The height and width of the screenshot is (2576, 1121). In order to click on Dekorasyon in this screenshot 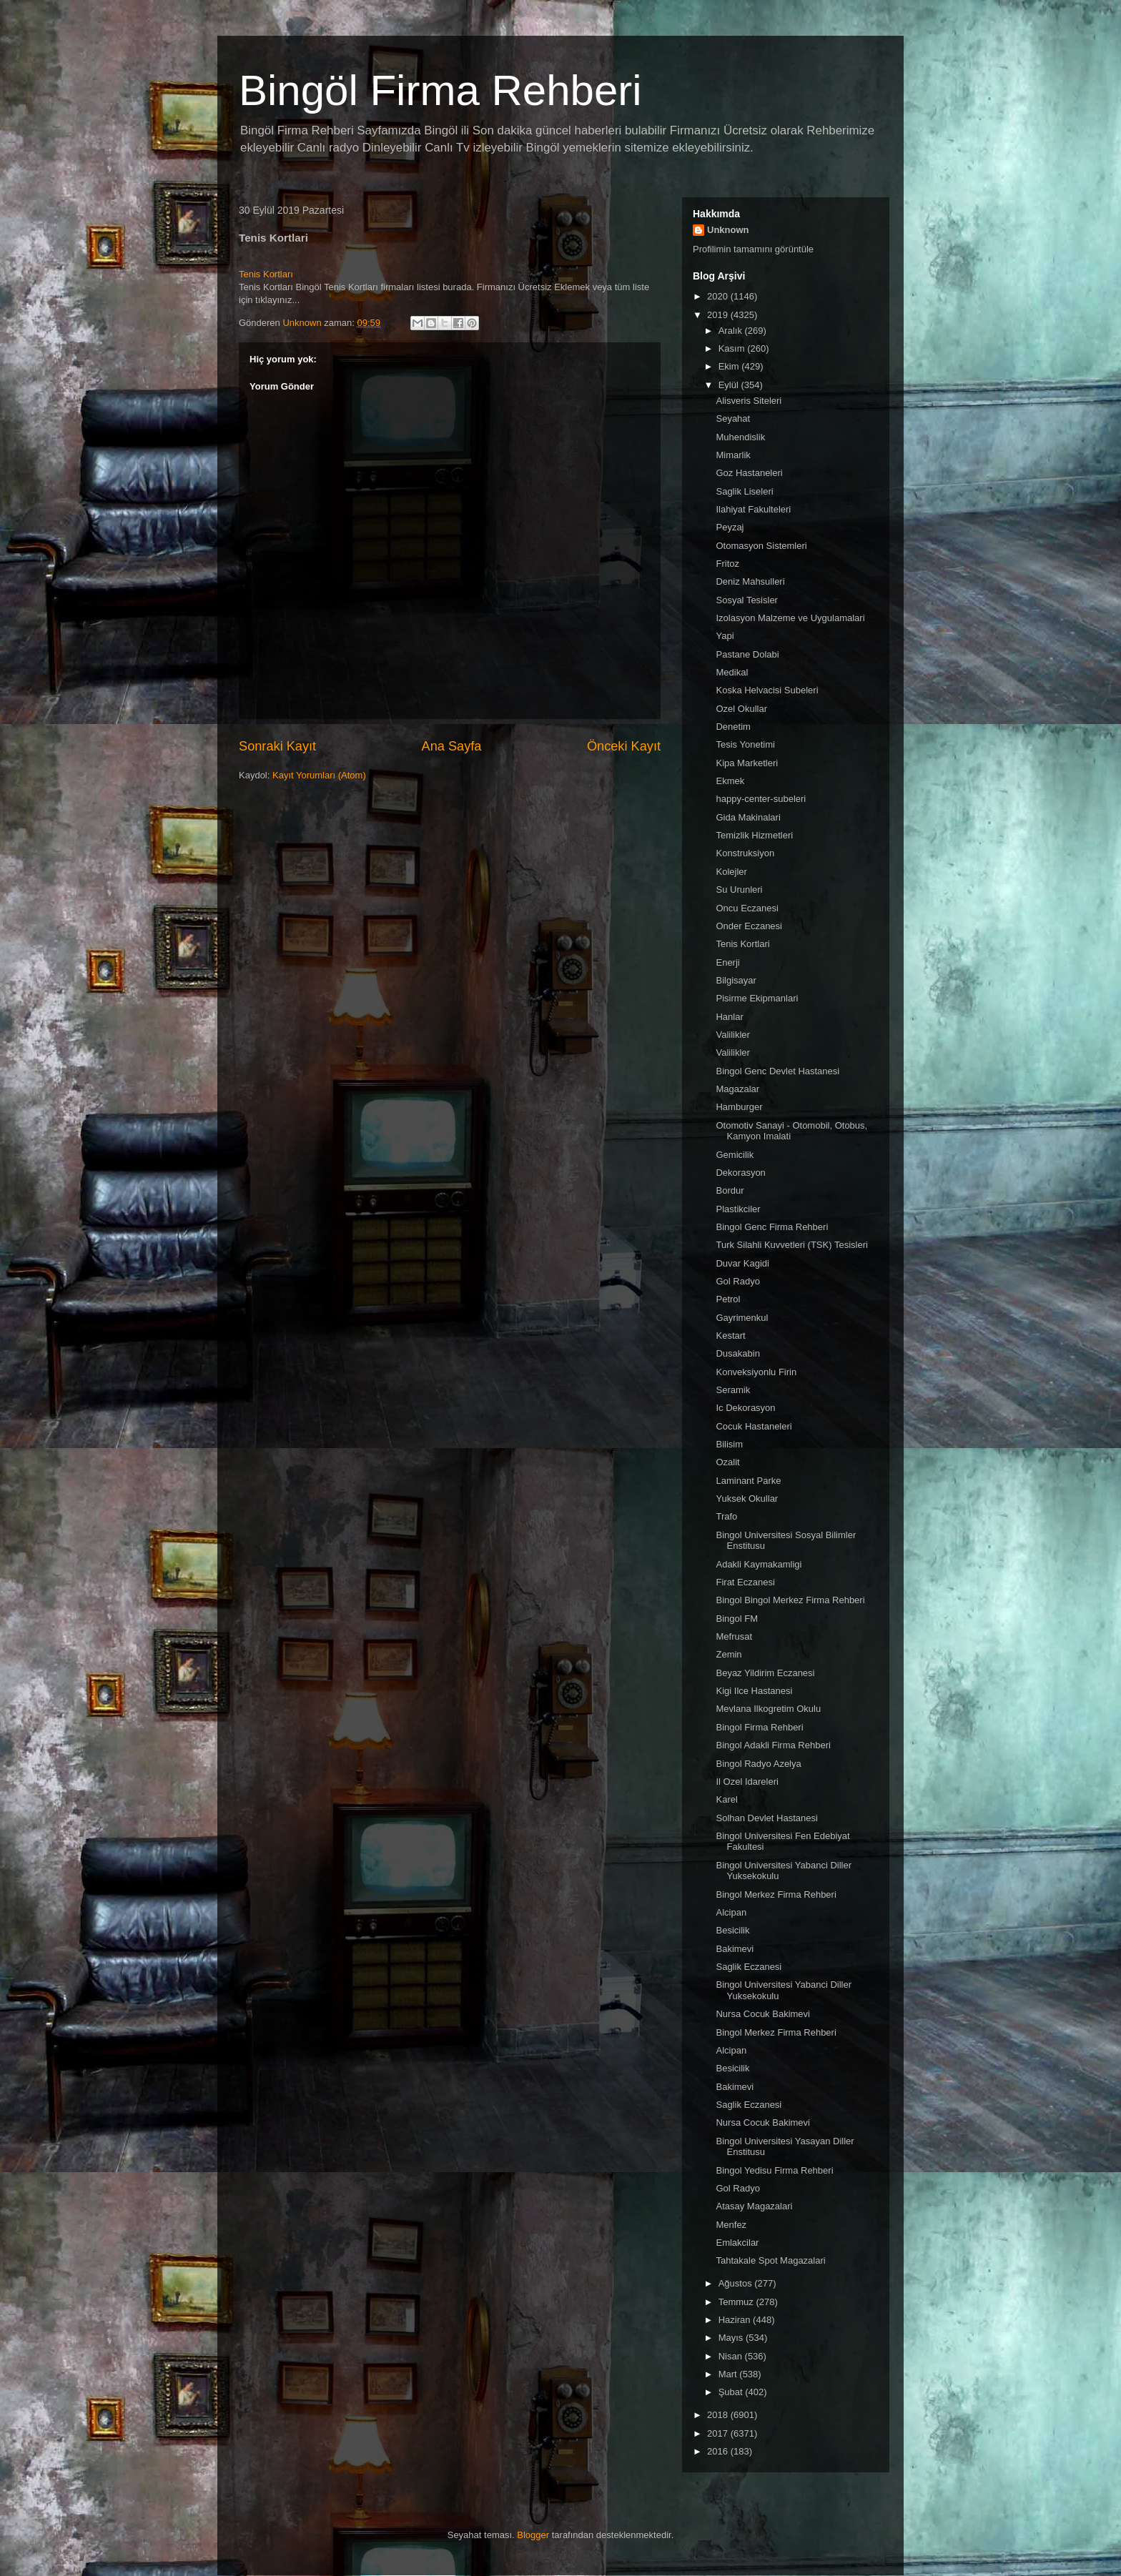, I will do `click(740, 1172)`.